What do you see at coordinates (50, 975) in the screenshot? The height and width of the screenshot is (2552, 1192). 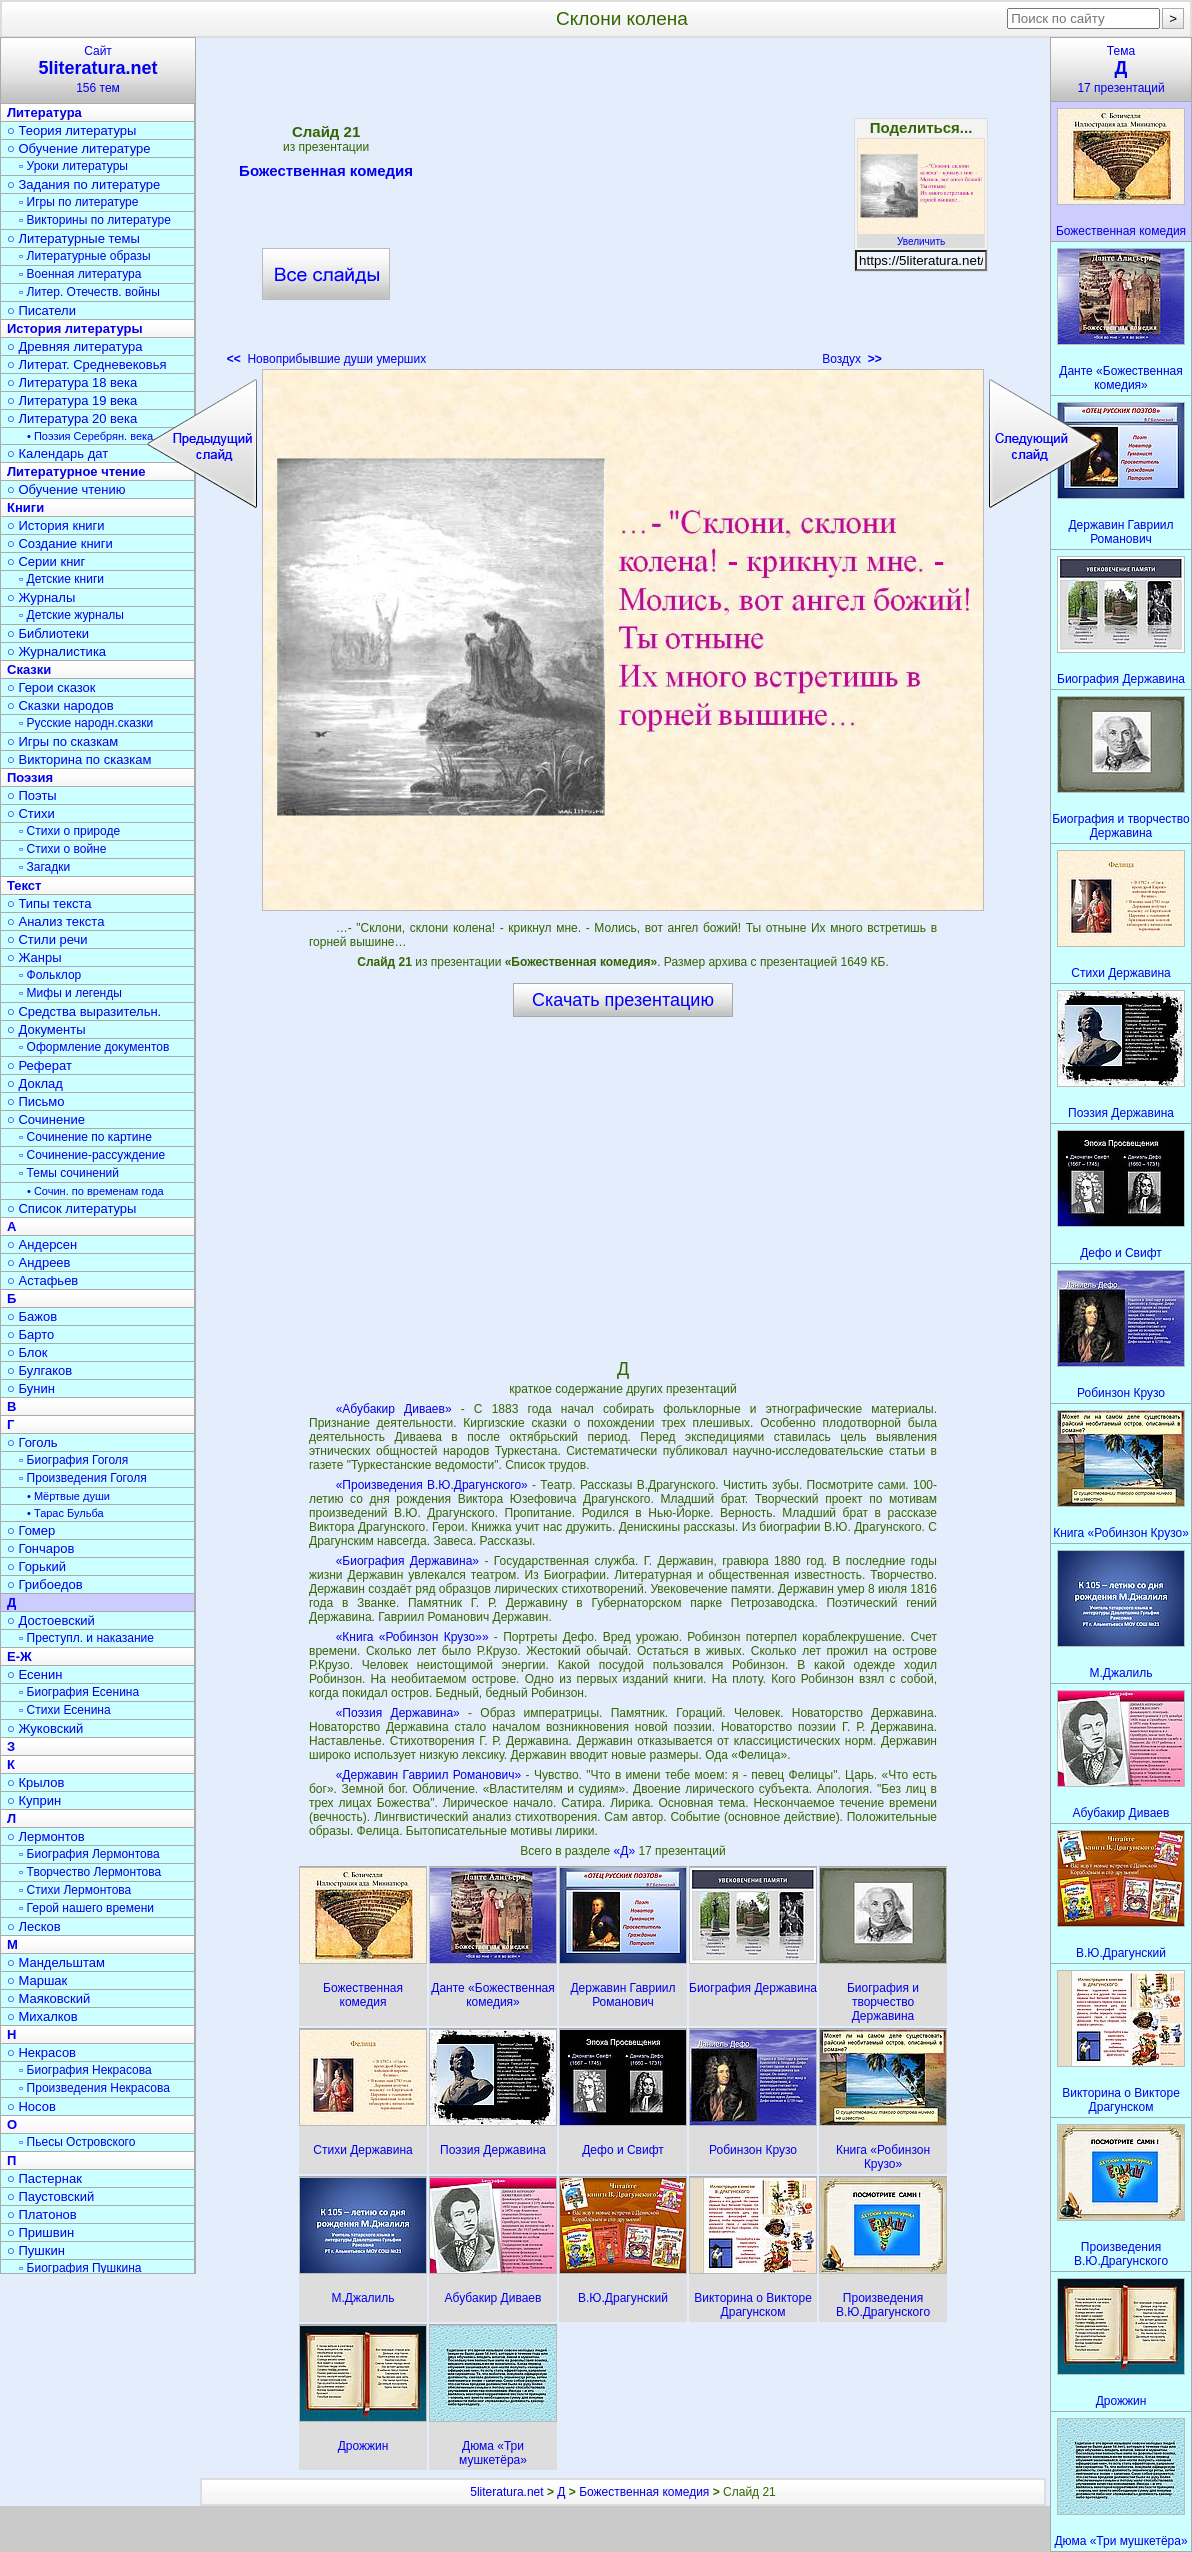 I see `▫ Фольклор` at bounding box center [50, 975].